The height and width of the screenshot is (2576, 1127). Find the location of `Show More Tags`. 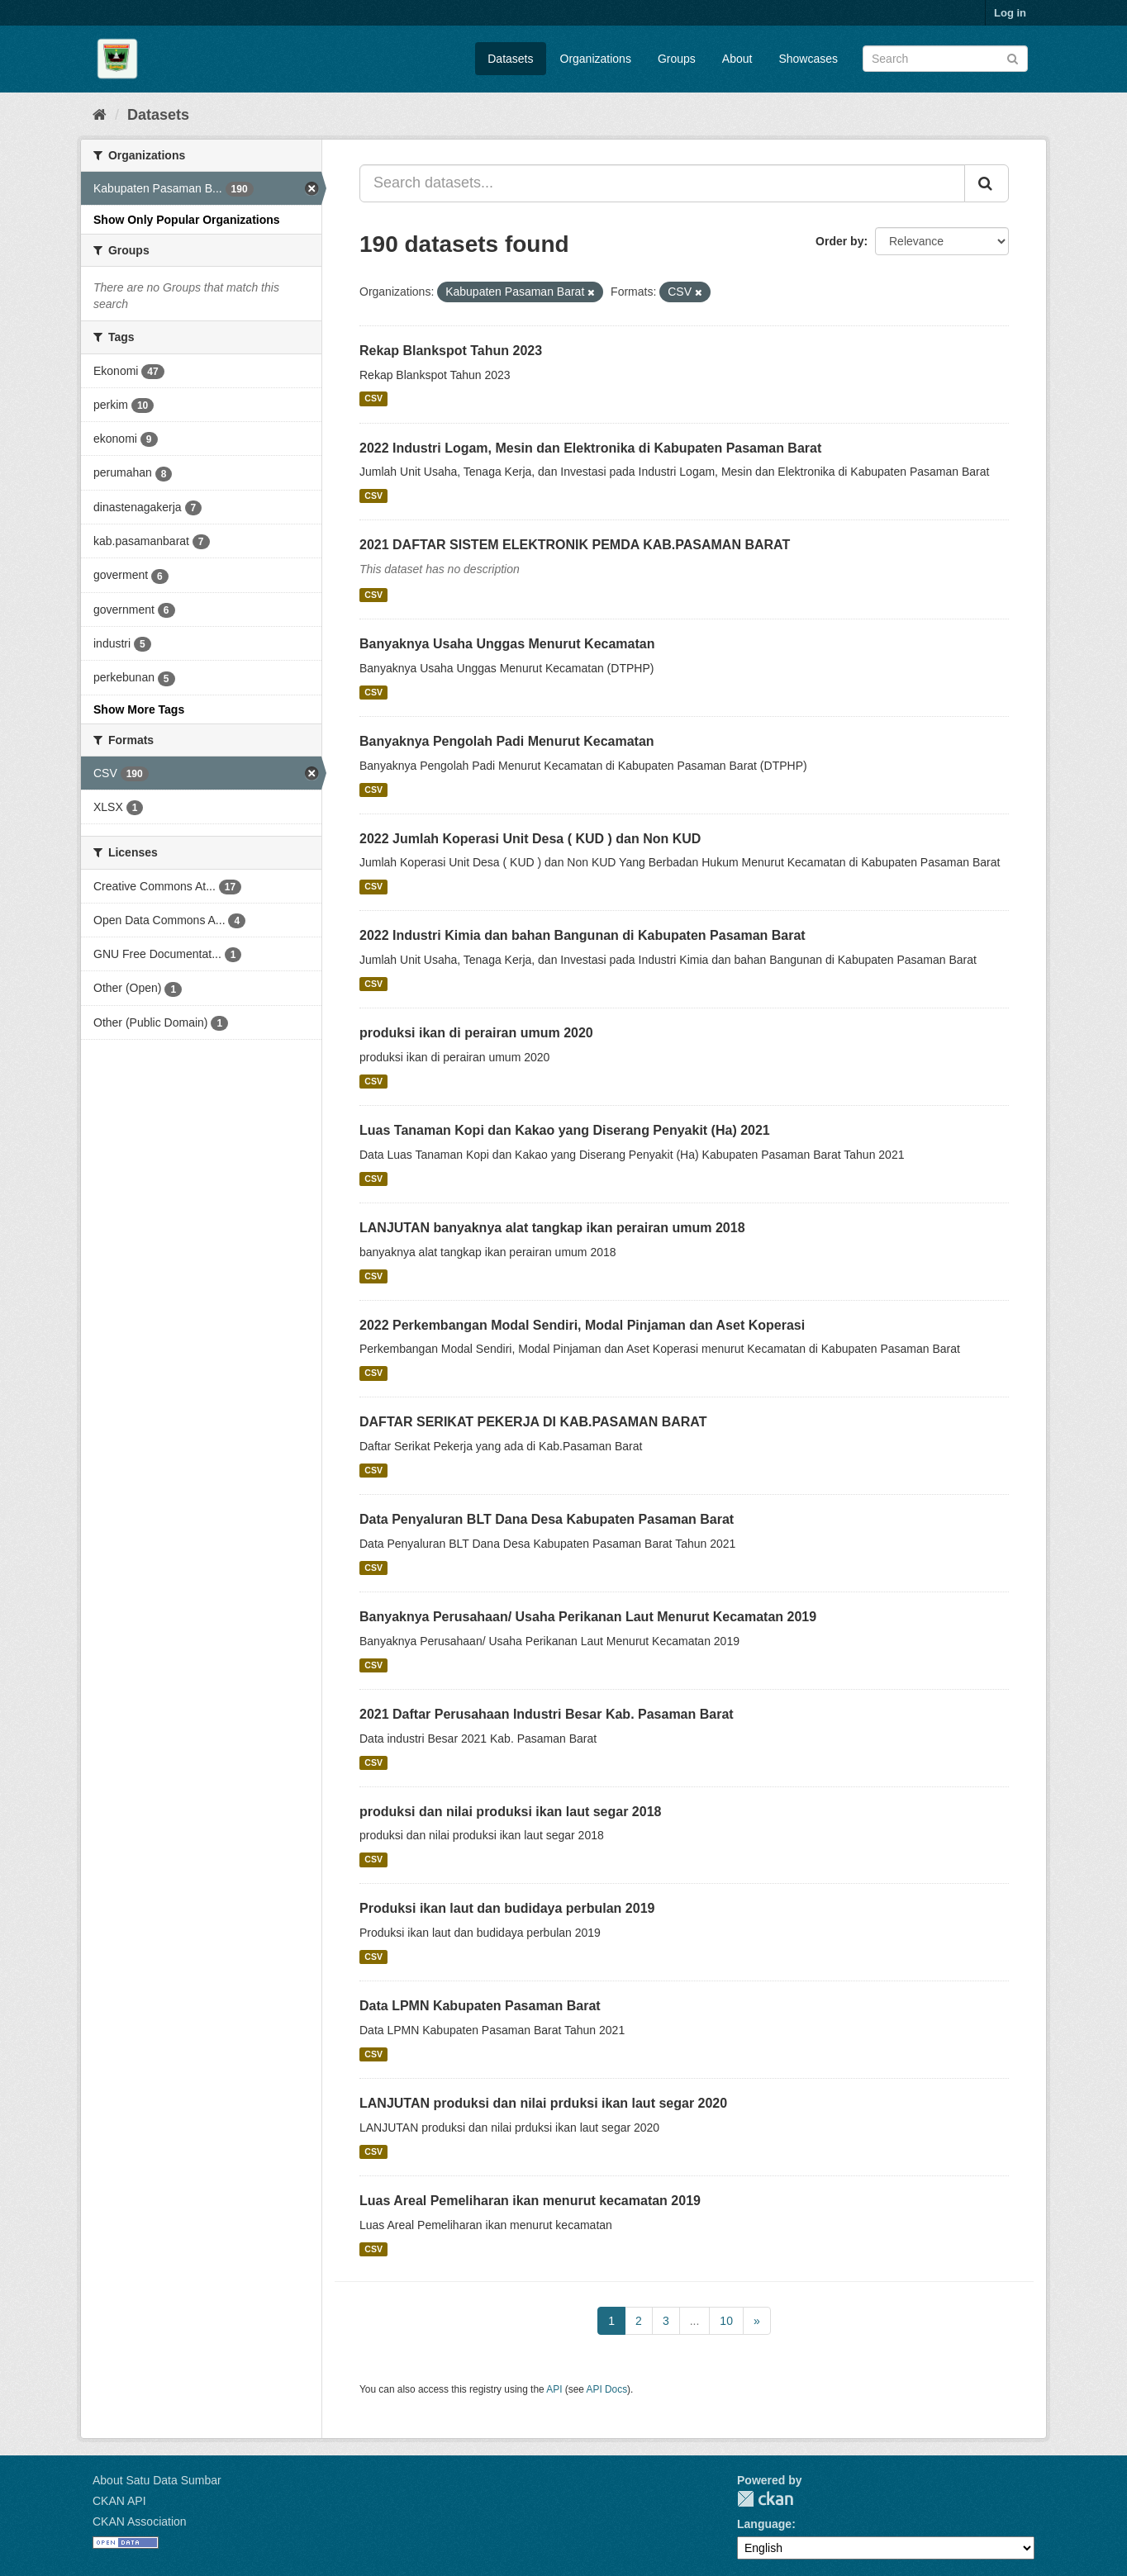

Show More Tags is located at coordinates (138, 709).